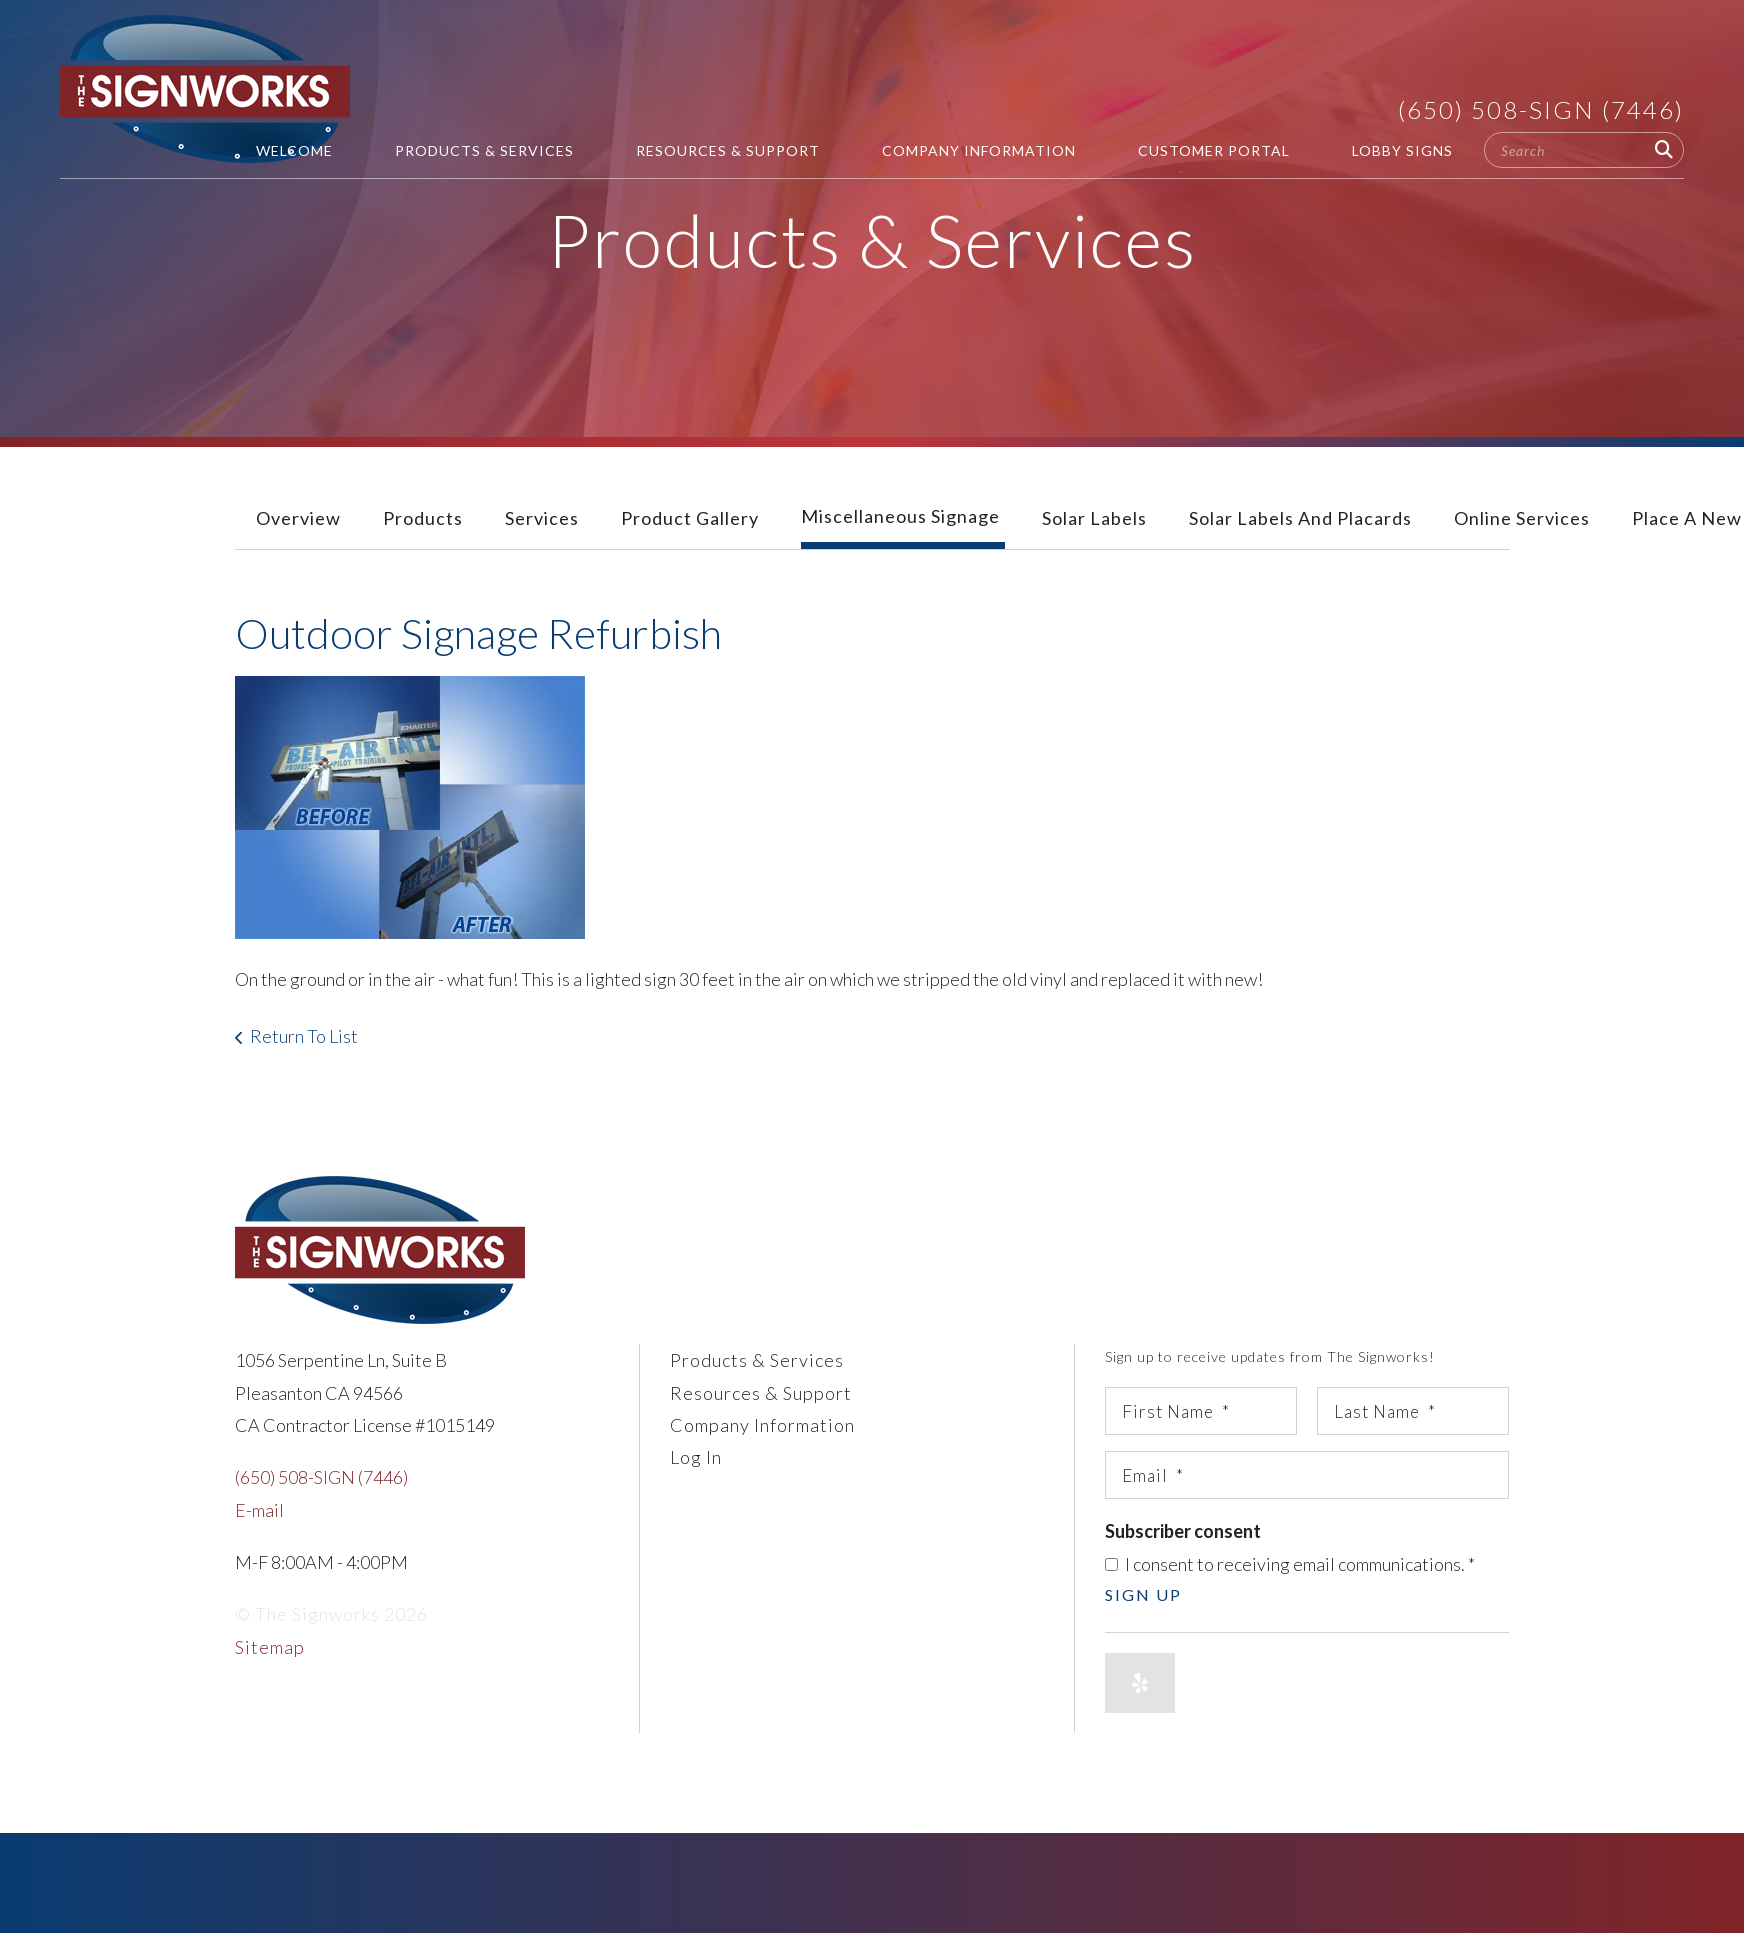 This screenshot has width=1744, height=1933. What do you see at coordinates (900, 516) in the screenshot?
I see `Miscellaneous Signage` at bounding box center [900, 516].